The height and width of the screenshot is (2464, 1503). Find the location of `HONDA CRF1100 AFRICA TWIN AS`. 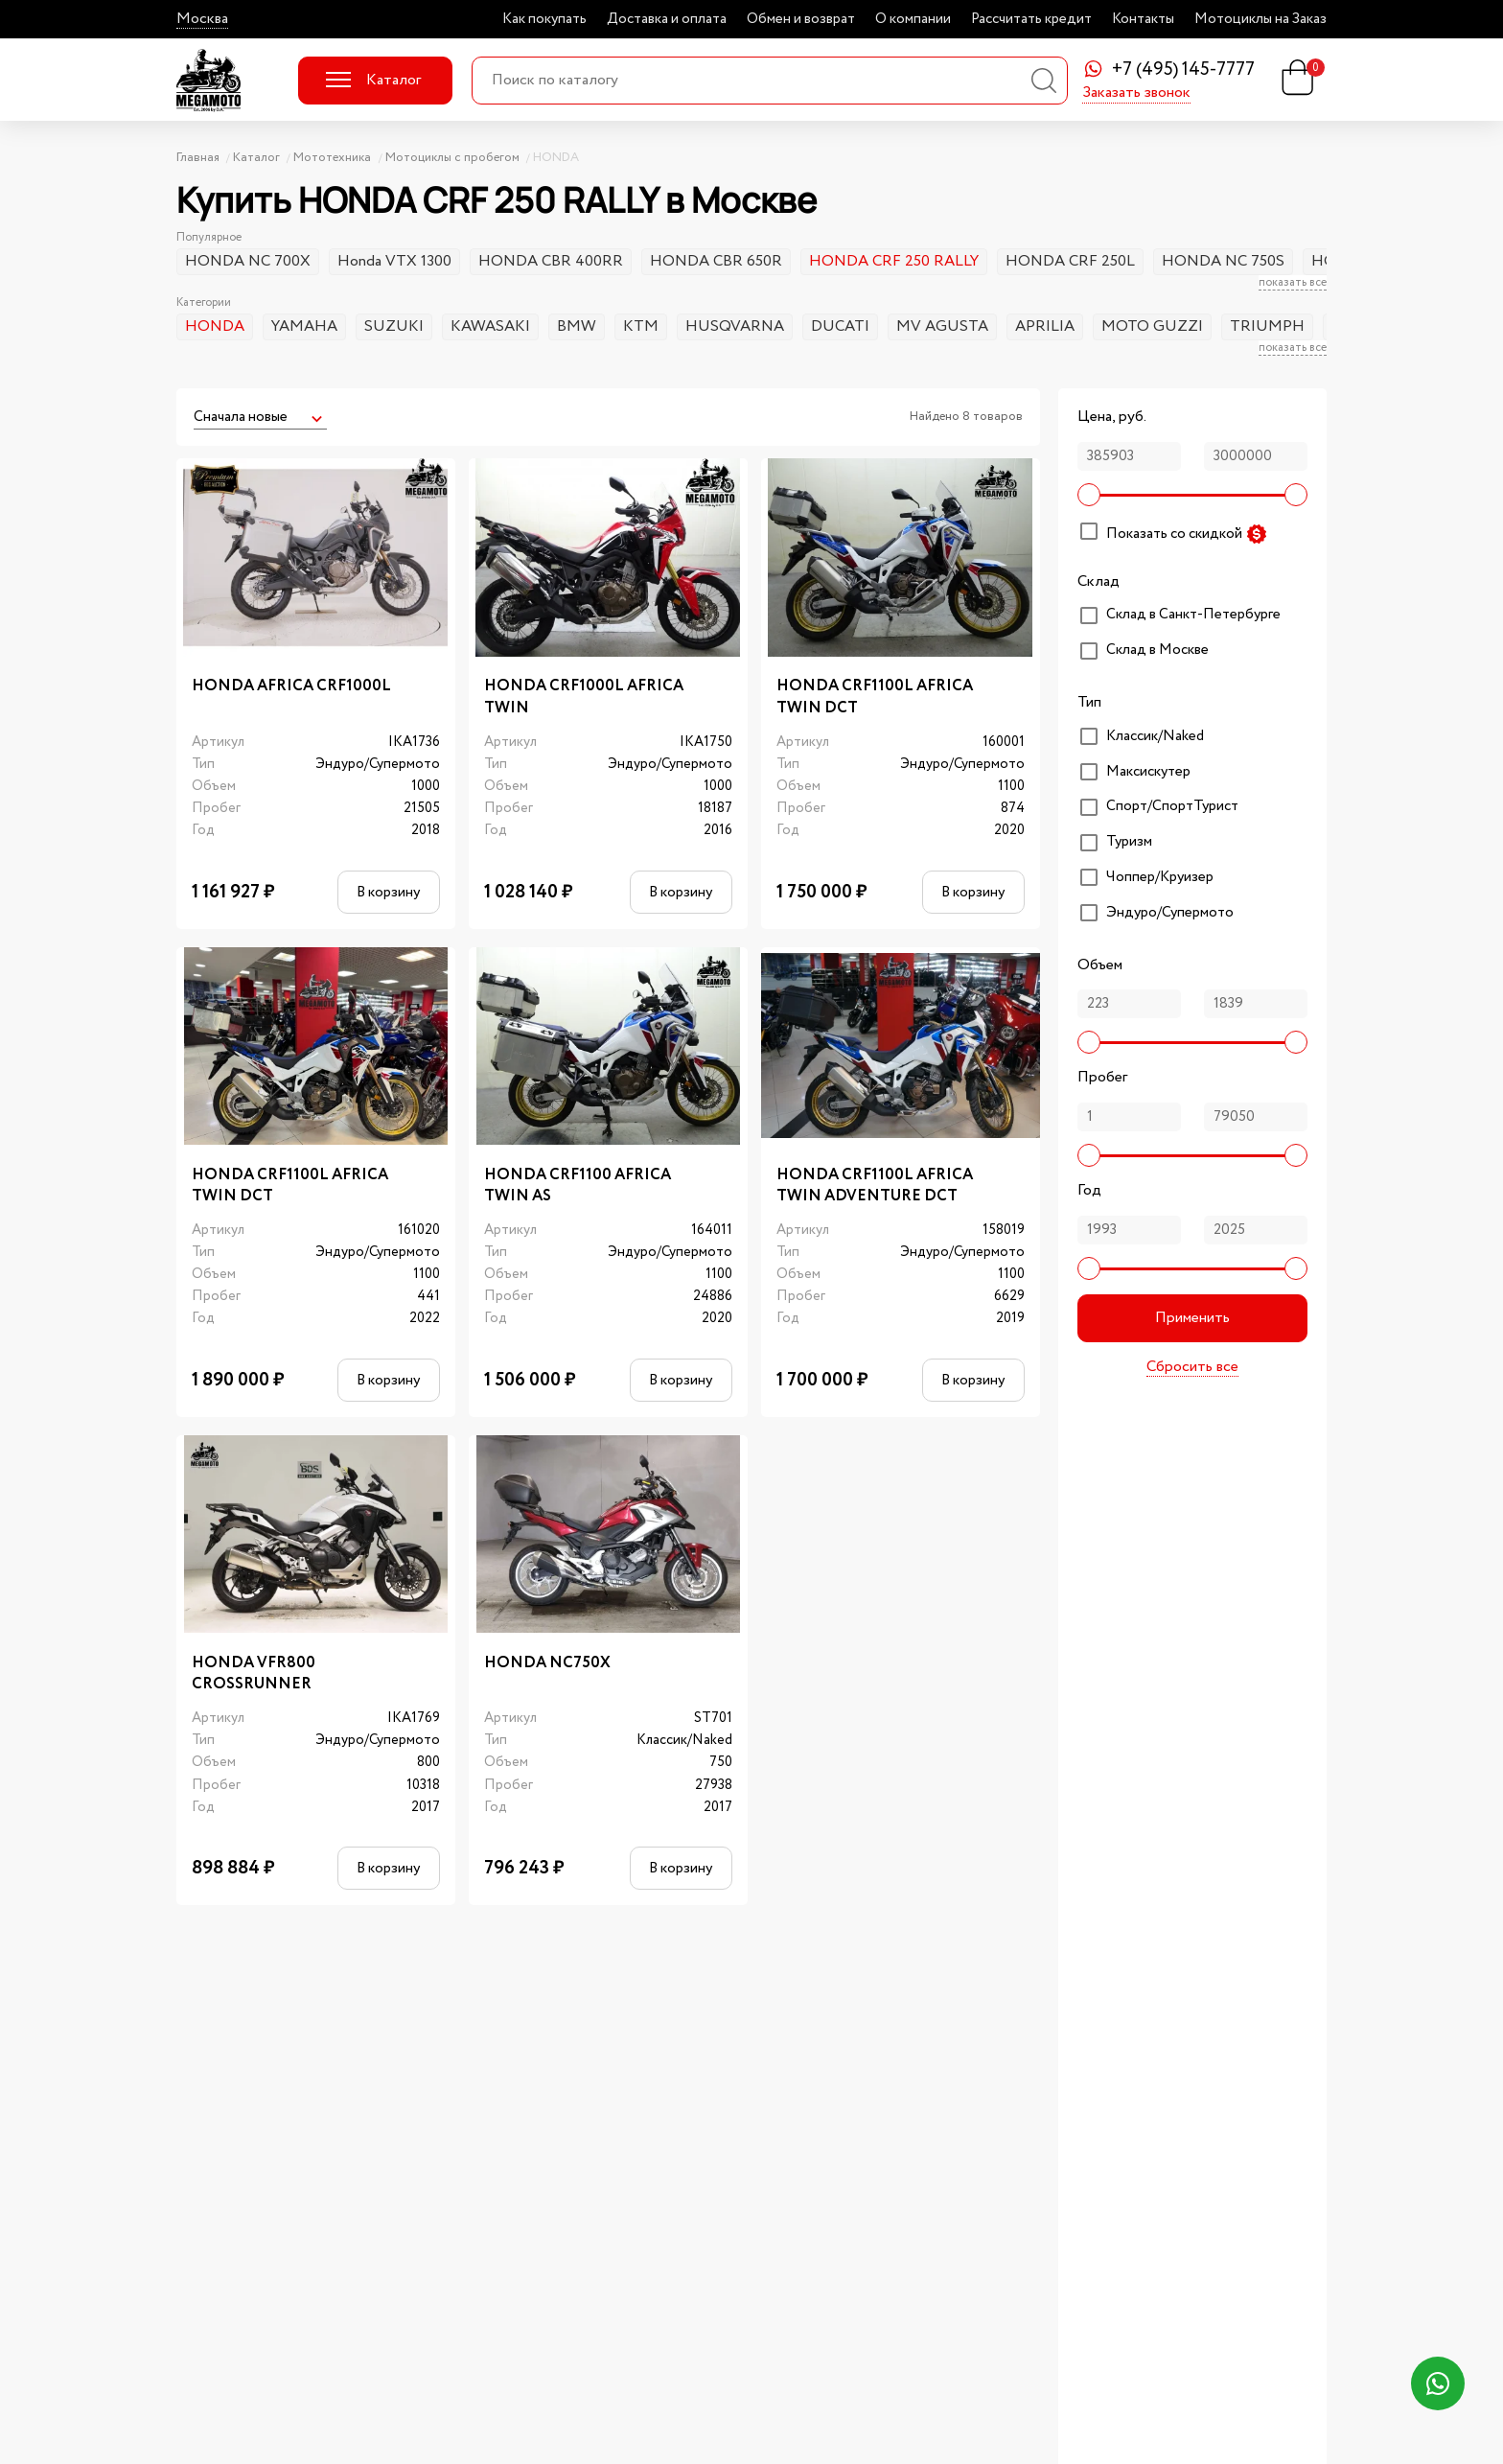

HONDA CRF1100 AFRICA TWIN AS is located at coordinates (577, 1186).